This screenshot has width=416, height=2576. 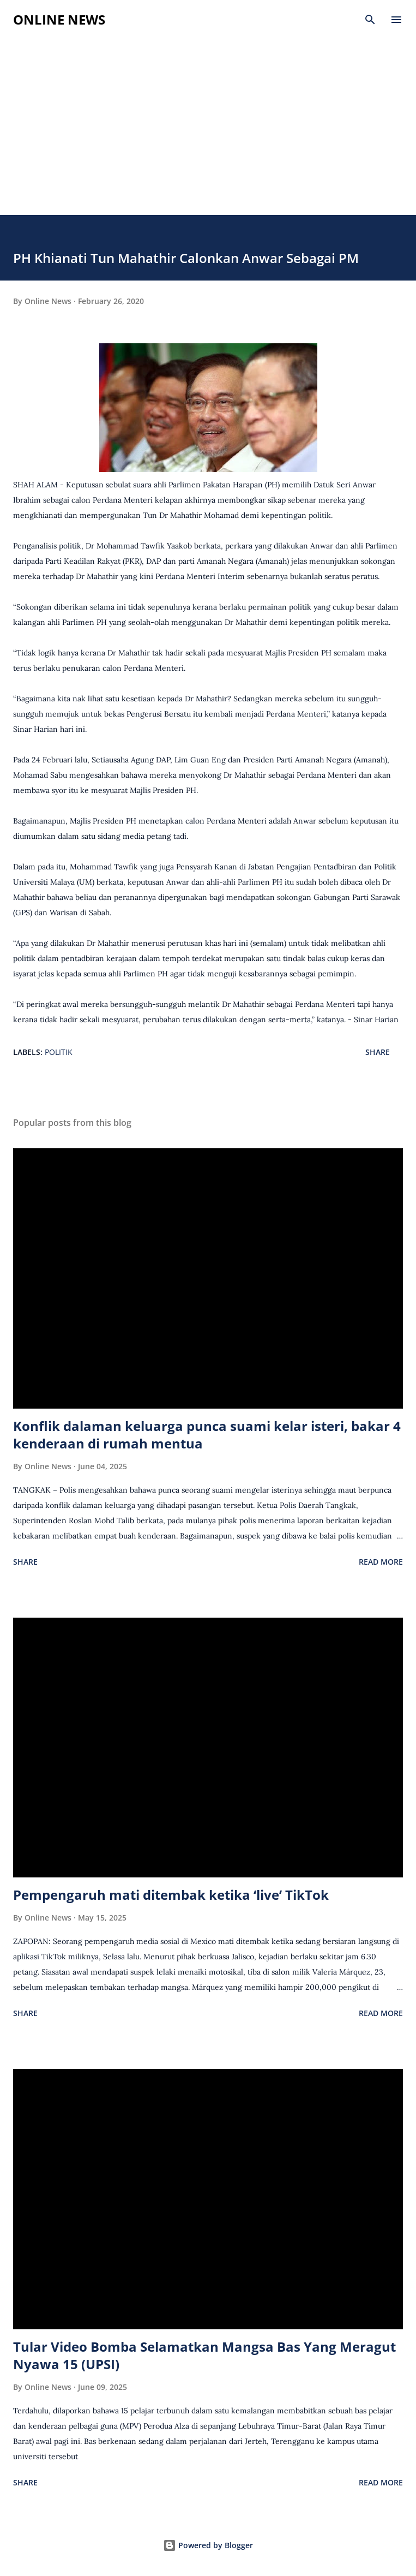 What do you see at coordinates (171, 1895) in the screenshot?
I see `Pempengaruh mati ditembak ketika ‘live’ TikTok` at bounding box center [171, 1895].